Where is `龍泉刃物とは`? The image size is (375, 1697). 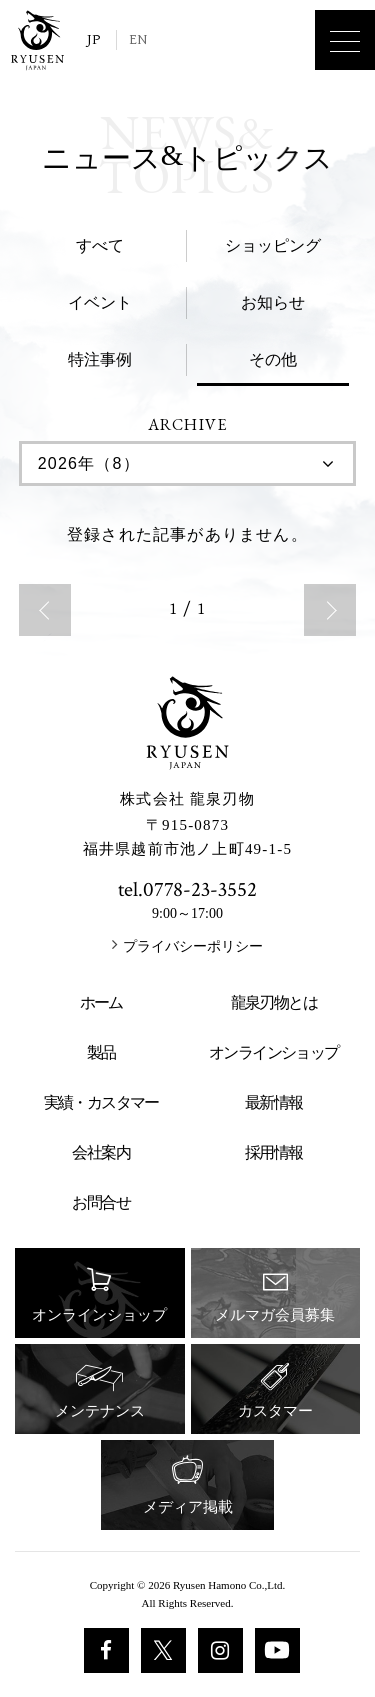
龍泉刃物とは is located at coordinates (274, 1002).